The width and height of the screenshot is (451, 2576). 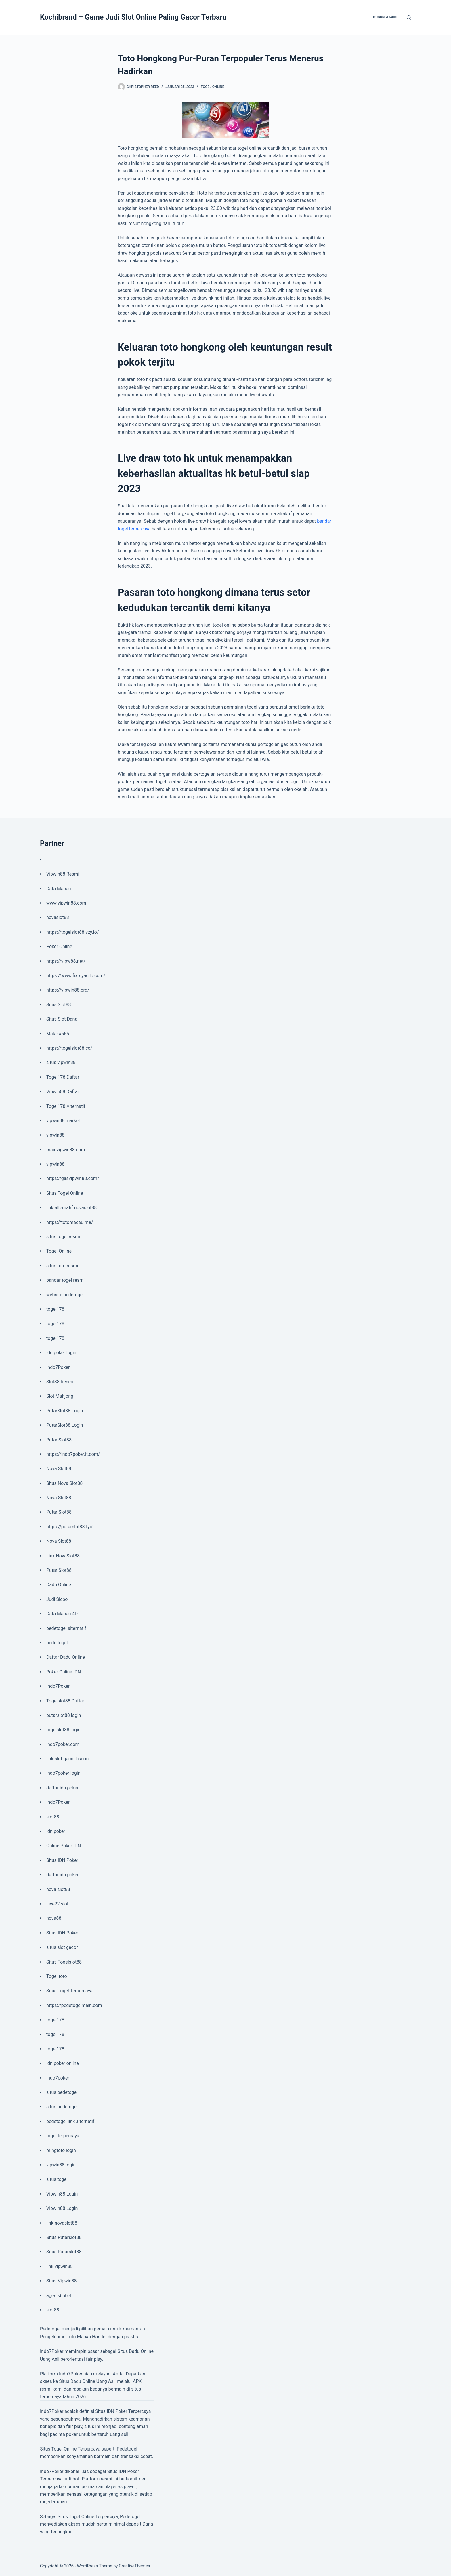 What do you see at coordinates (65, 1280) in the screenshot?
I see `bandar togel resmi` at bounding box center [65, 1280].